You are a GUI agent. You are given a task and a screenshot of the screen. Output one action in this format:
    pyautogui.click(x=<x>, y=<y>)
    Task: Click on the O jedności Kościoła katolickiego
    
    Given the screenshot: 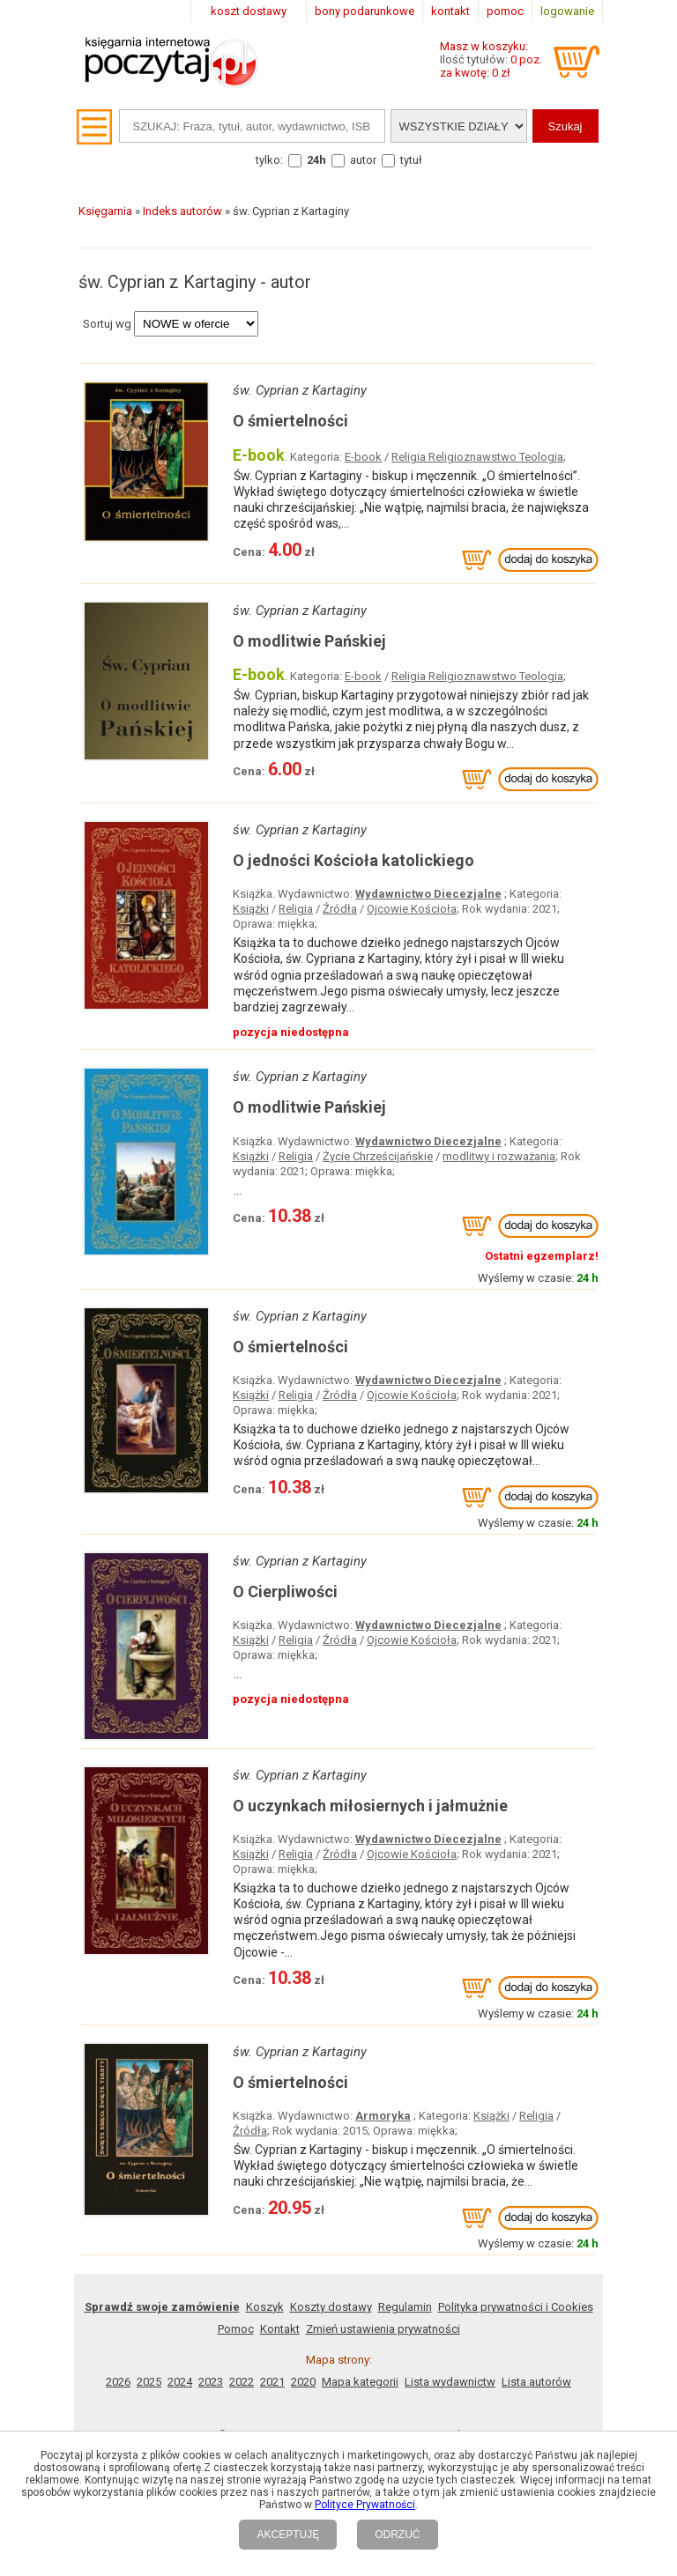 What is the action you would take?
    pyautogui.click(x=353, y=860)
    